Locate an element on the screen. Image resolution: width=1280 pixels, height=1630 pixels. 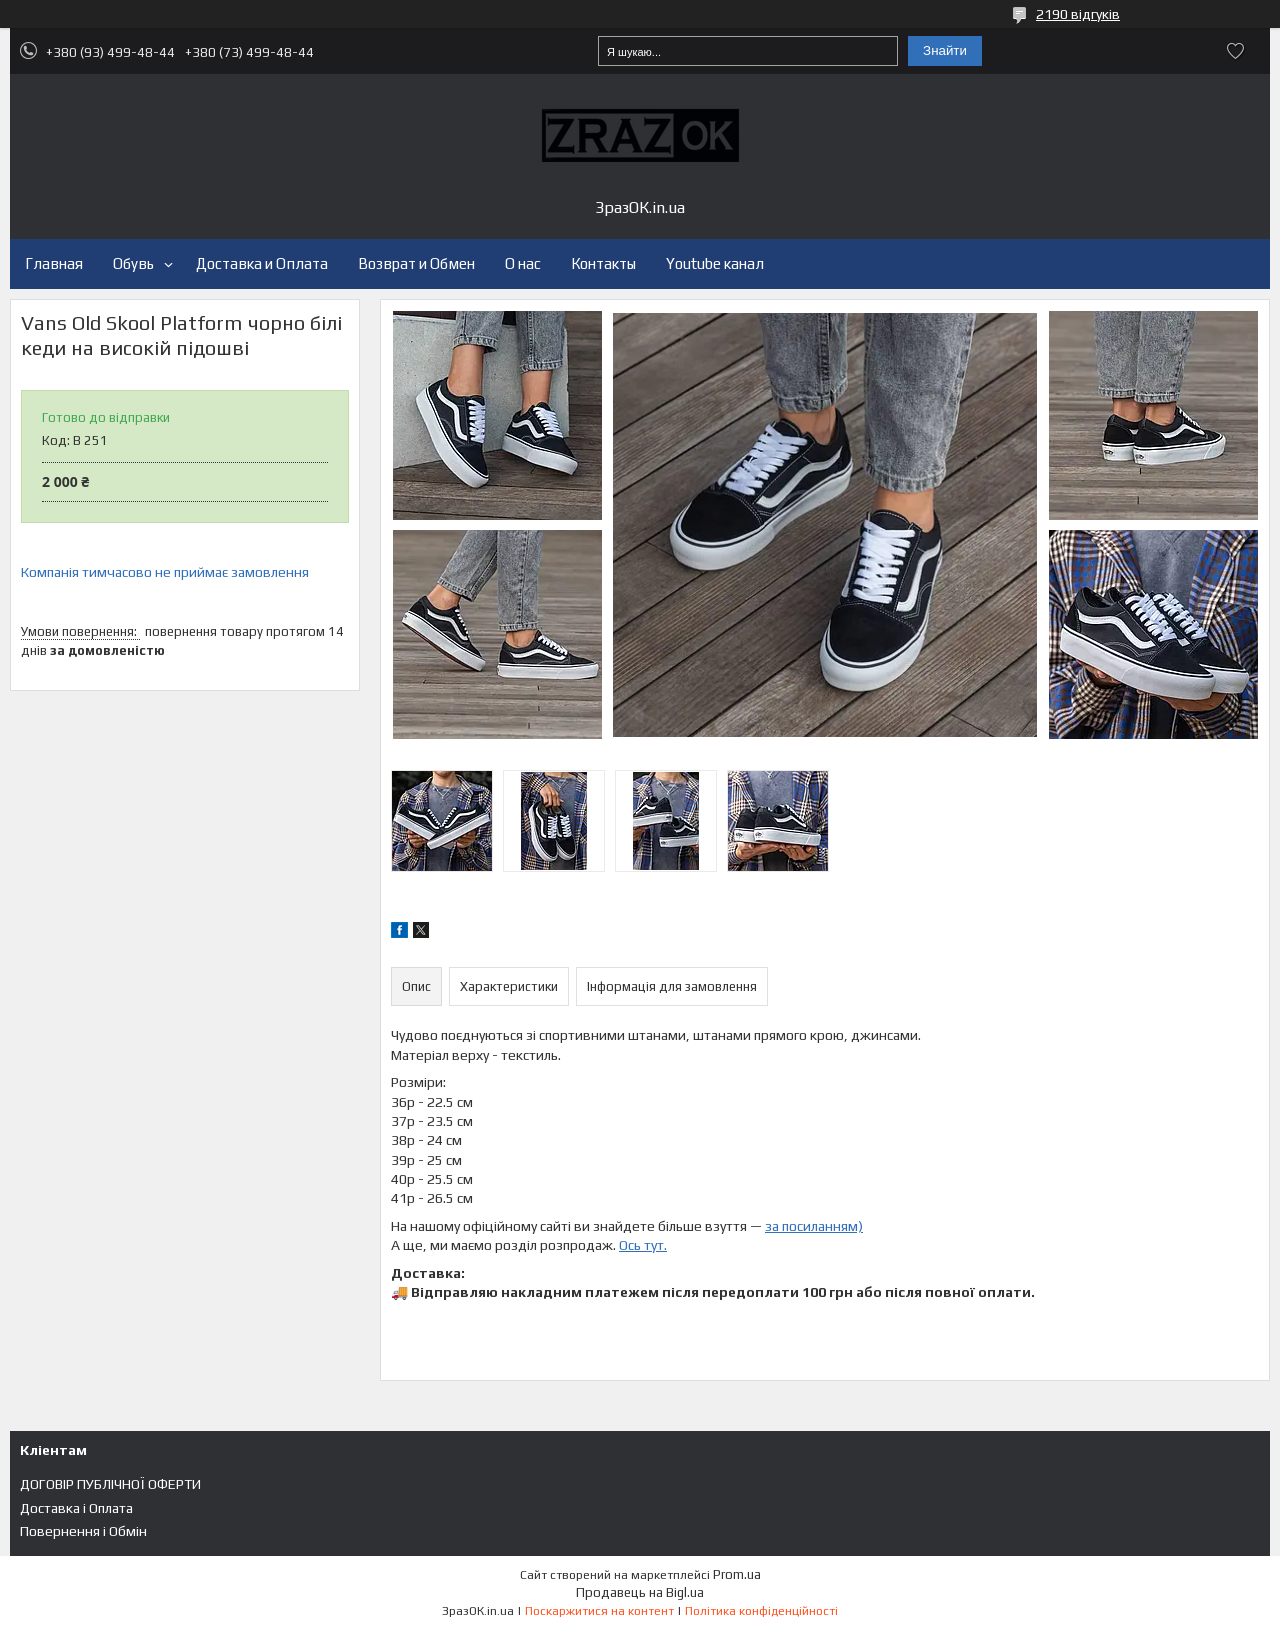
Доставка и Оплата is located at coordinates (262, 263).